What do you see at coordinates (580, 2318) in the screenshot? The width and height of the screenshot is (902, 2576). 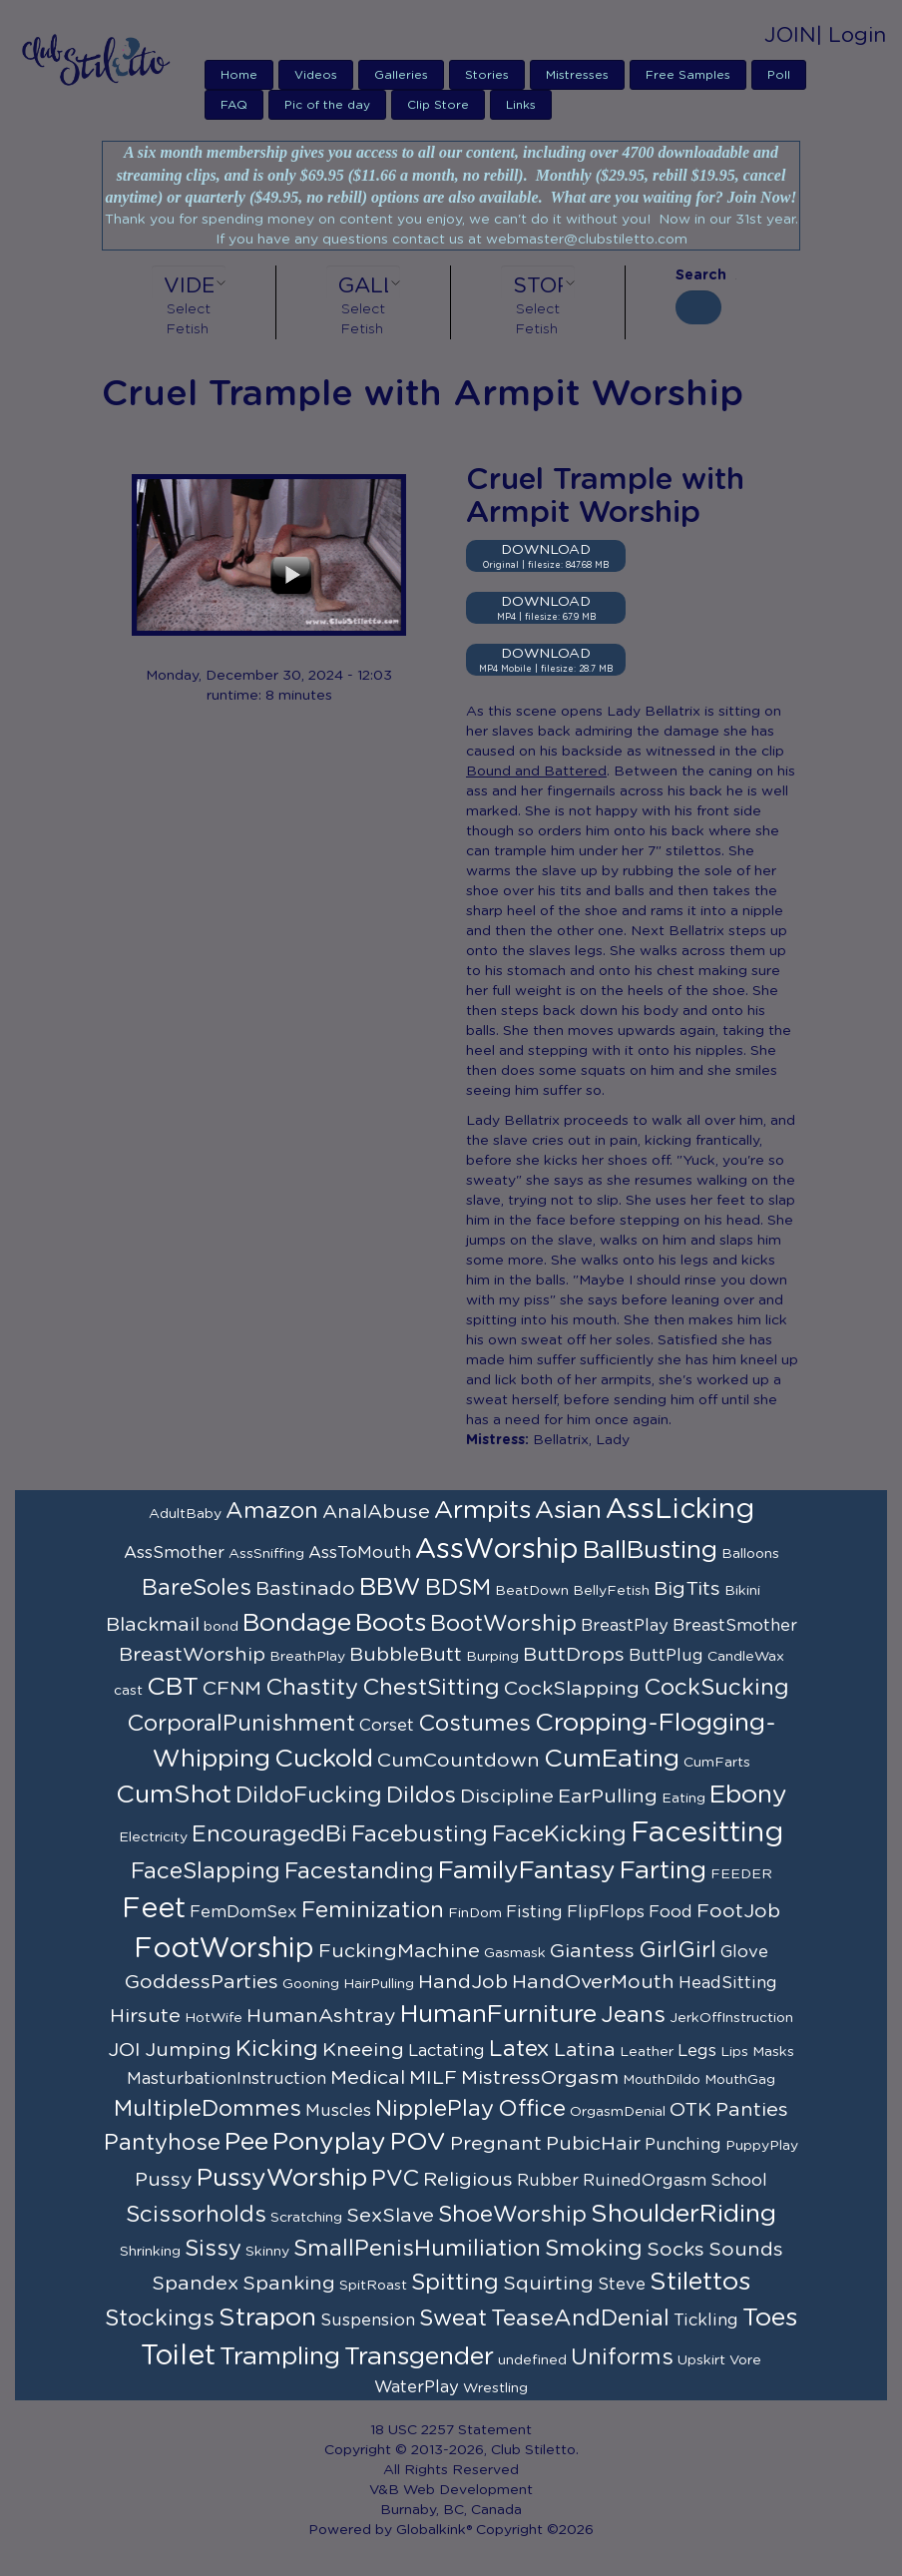 I see `TeaseAndDenial` at bounding box center [580, 2318].